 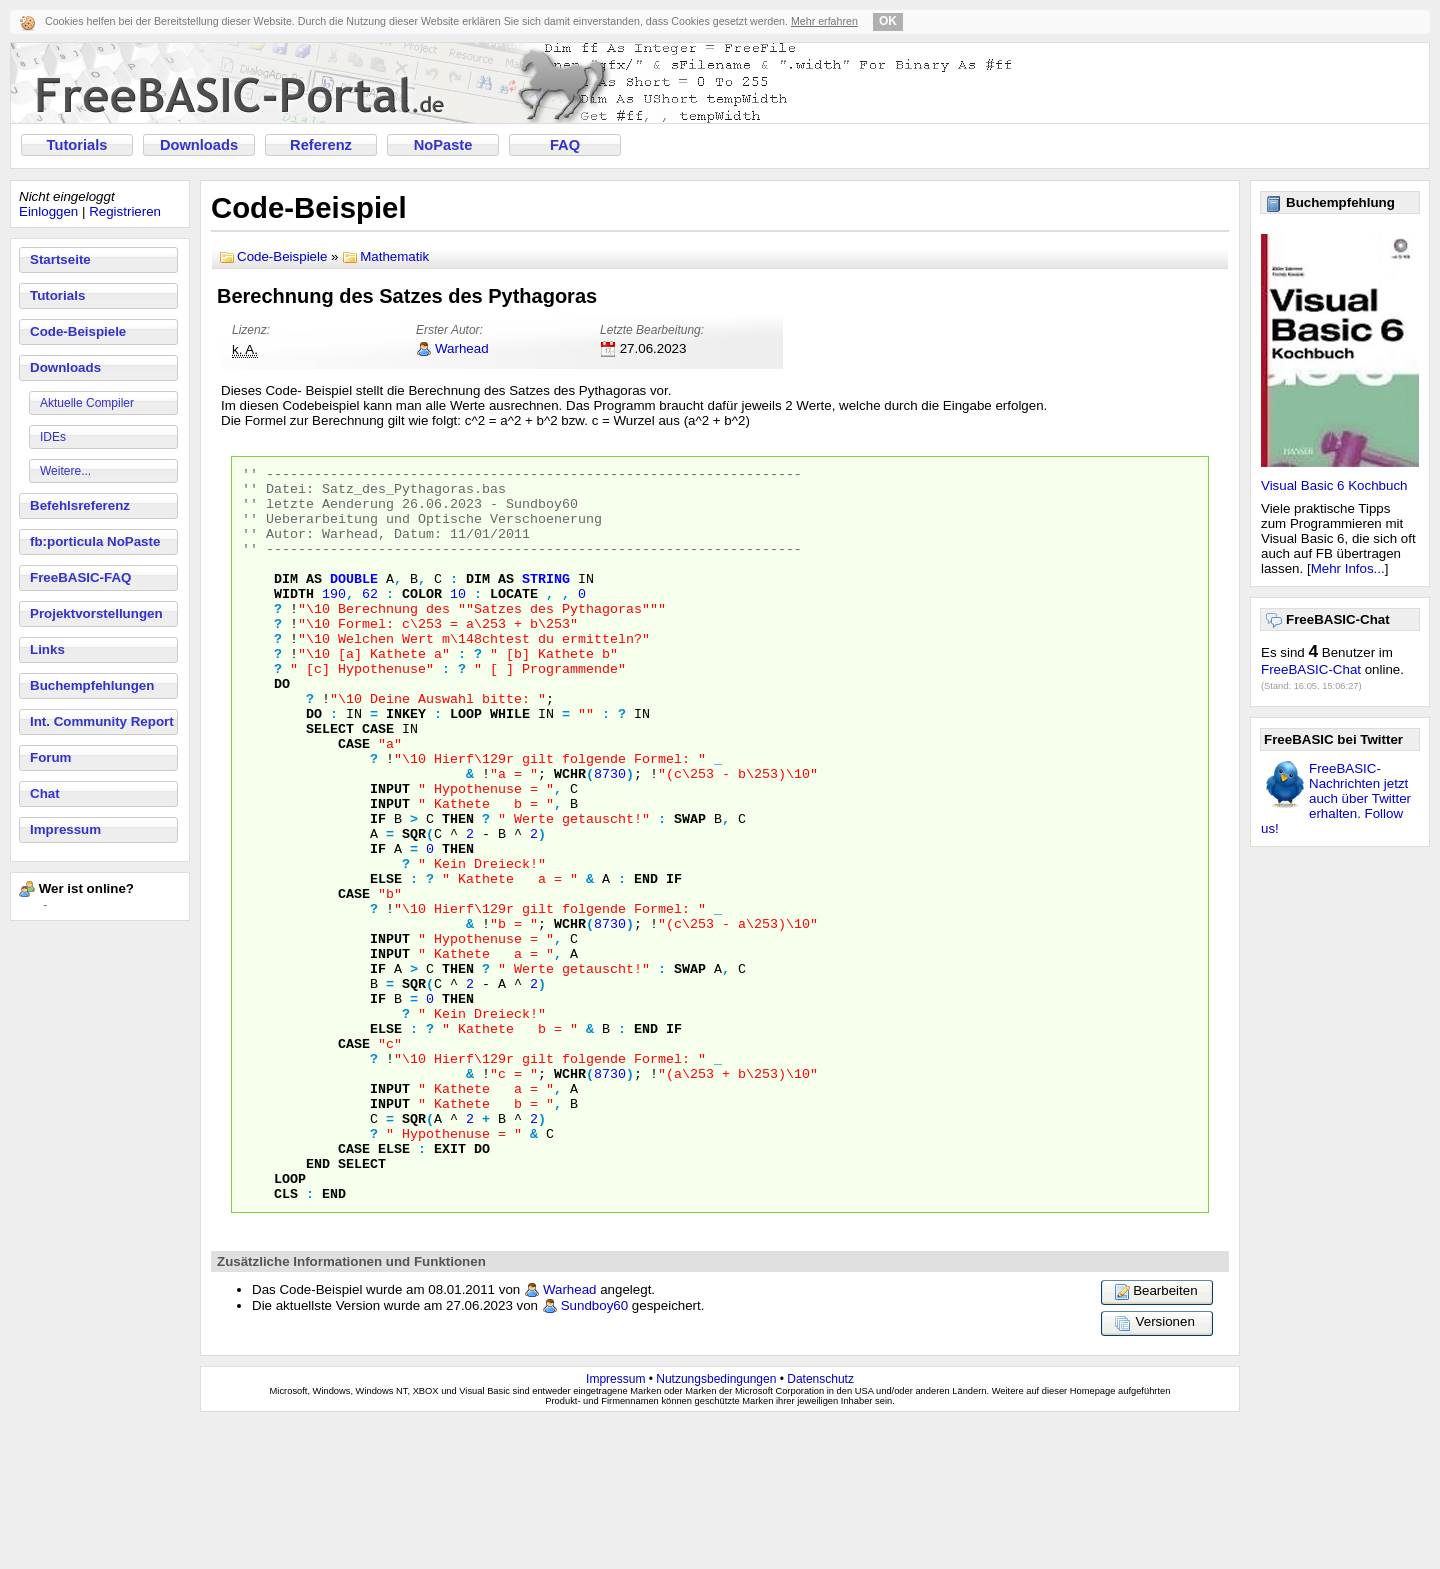 What do you see at coordinates (690, 890) in the screenshot?
I see `SWAP` at bounding box center [690, 890].